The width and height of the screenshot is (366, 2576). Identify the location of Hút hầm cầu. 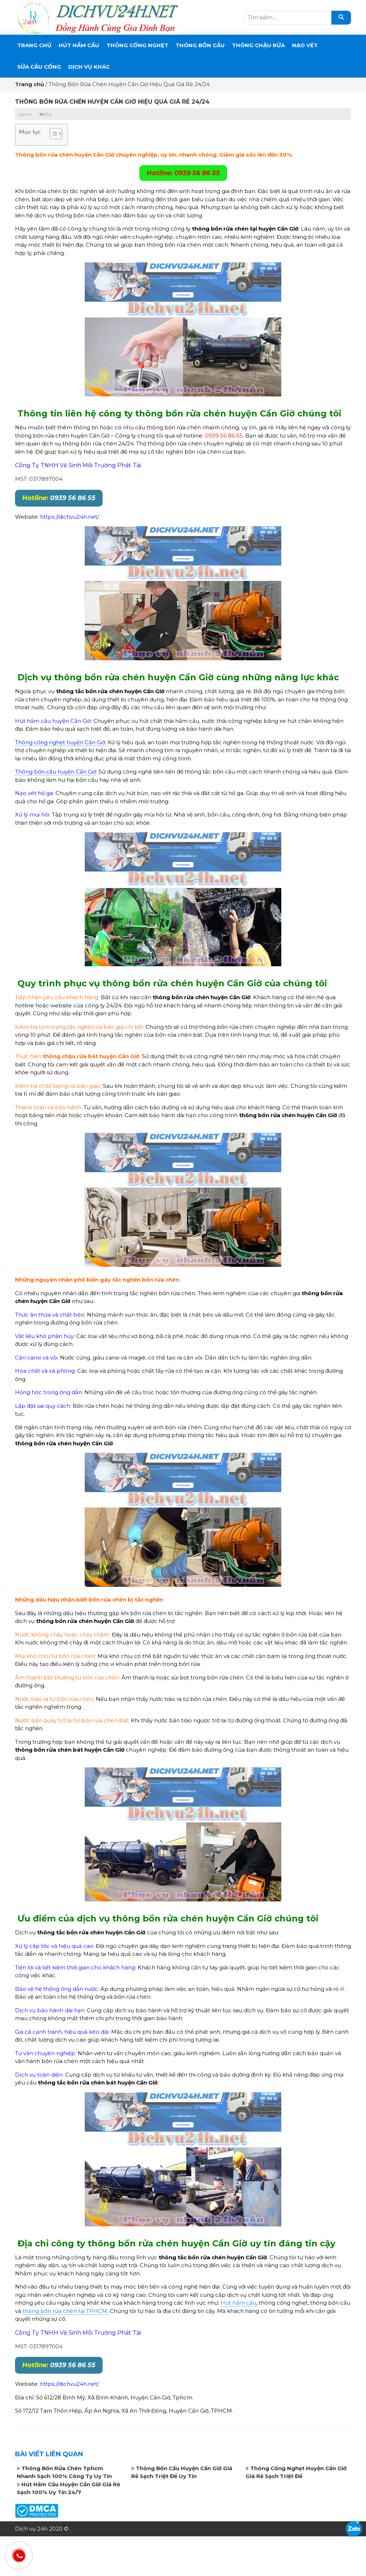
(238, 2302).